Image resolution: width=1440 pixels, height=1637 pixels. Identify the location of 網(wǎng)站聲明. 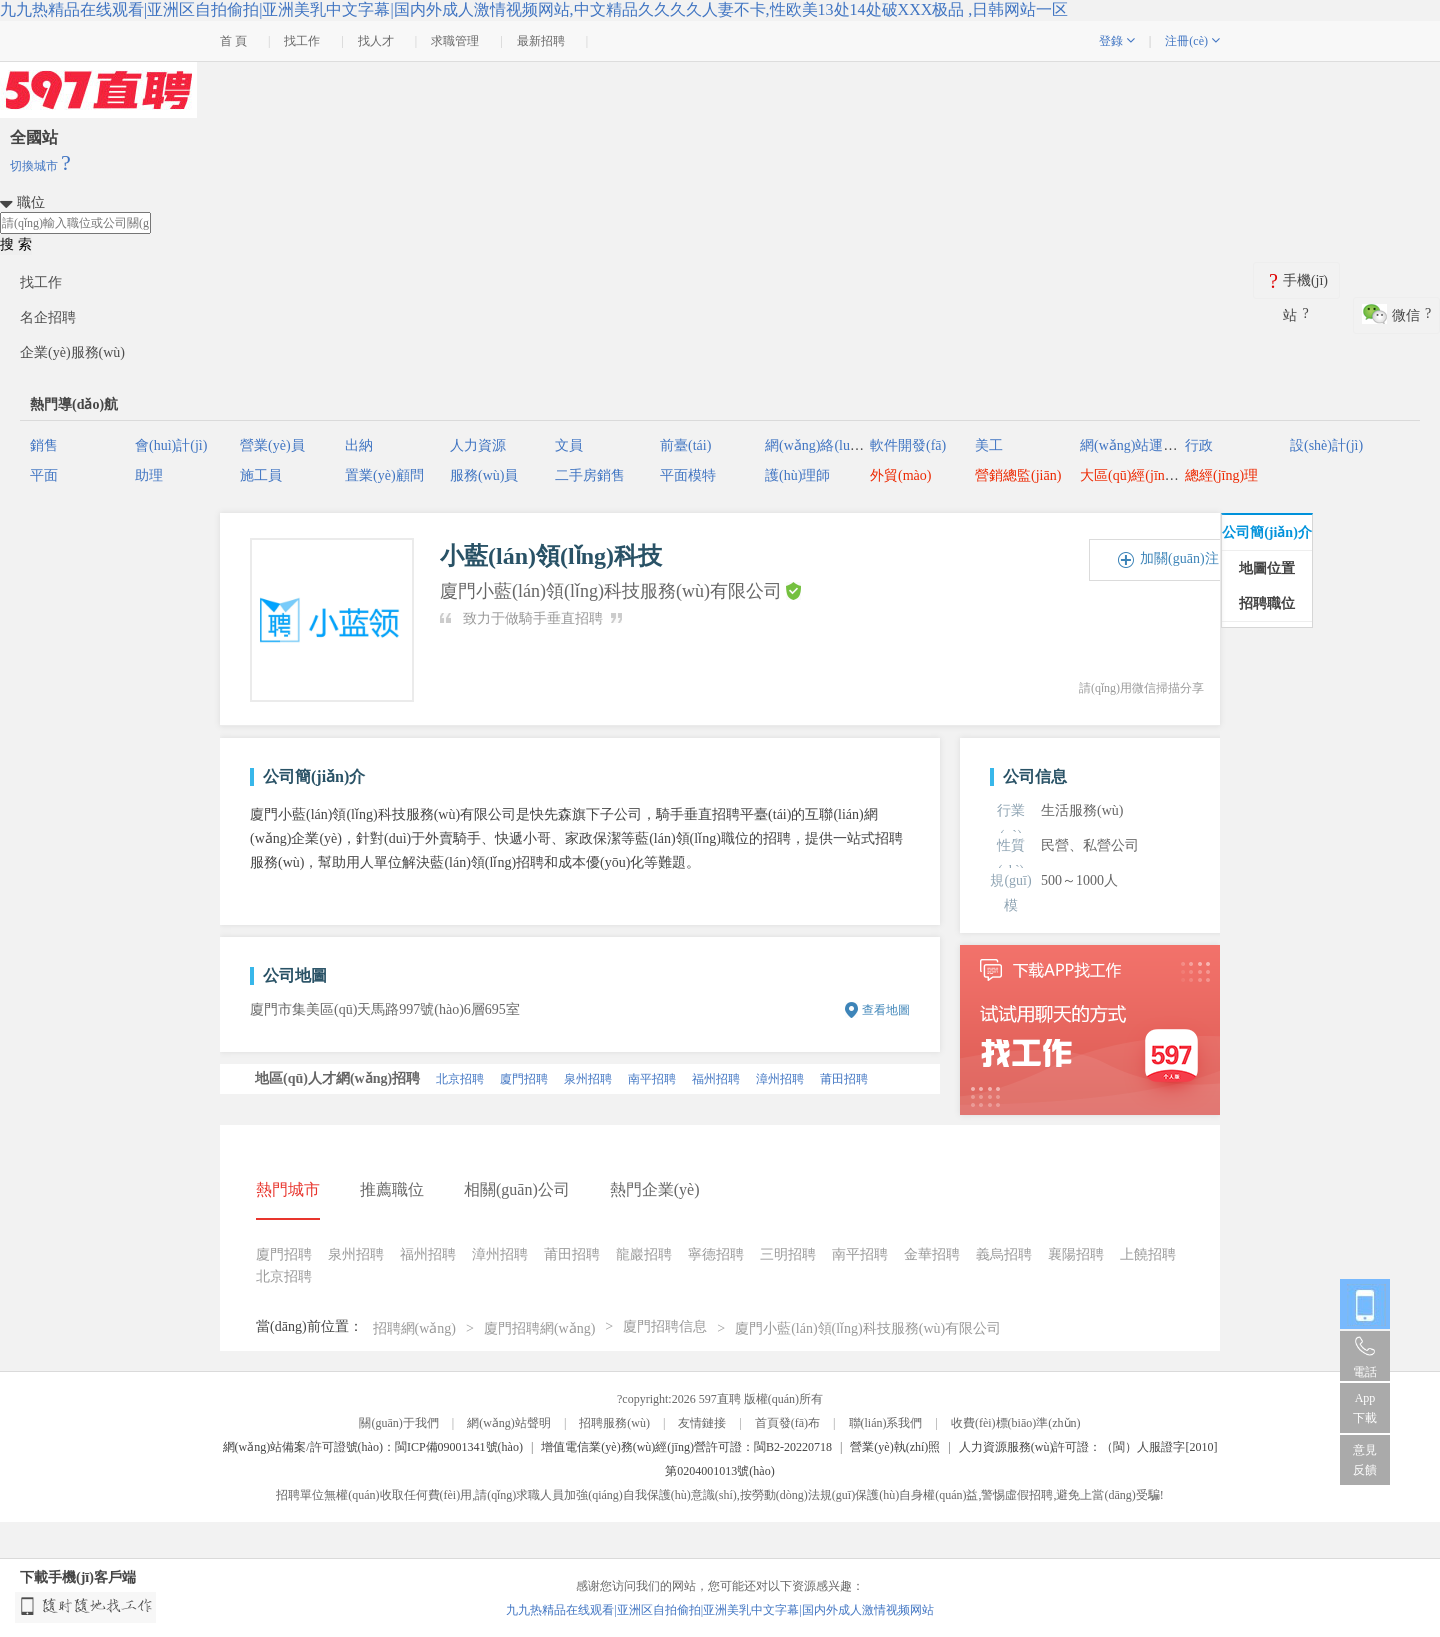
(509, 1423).